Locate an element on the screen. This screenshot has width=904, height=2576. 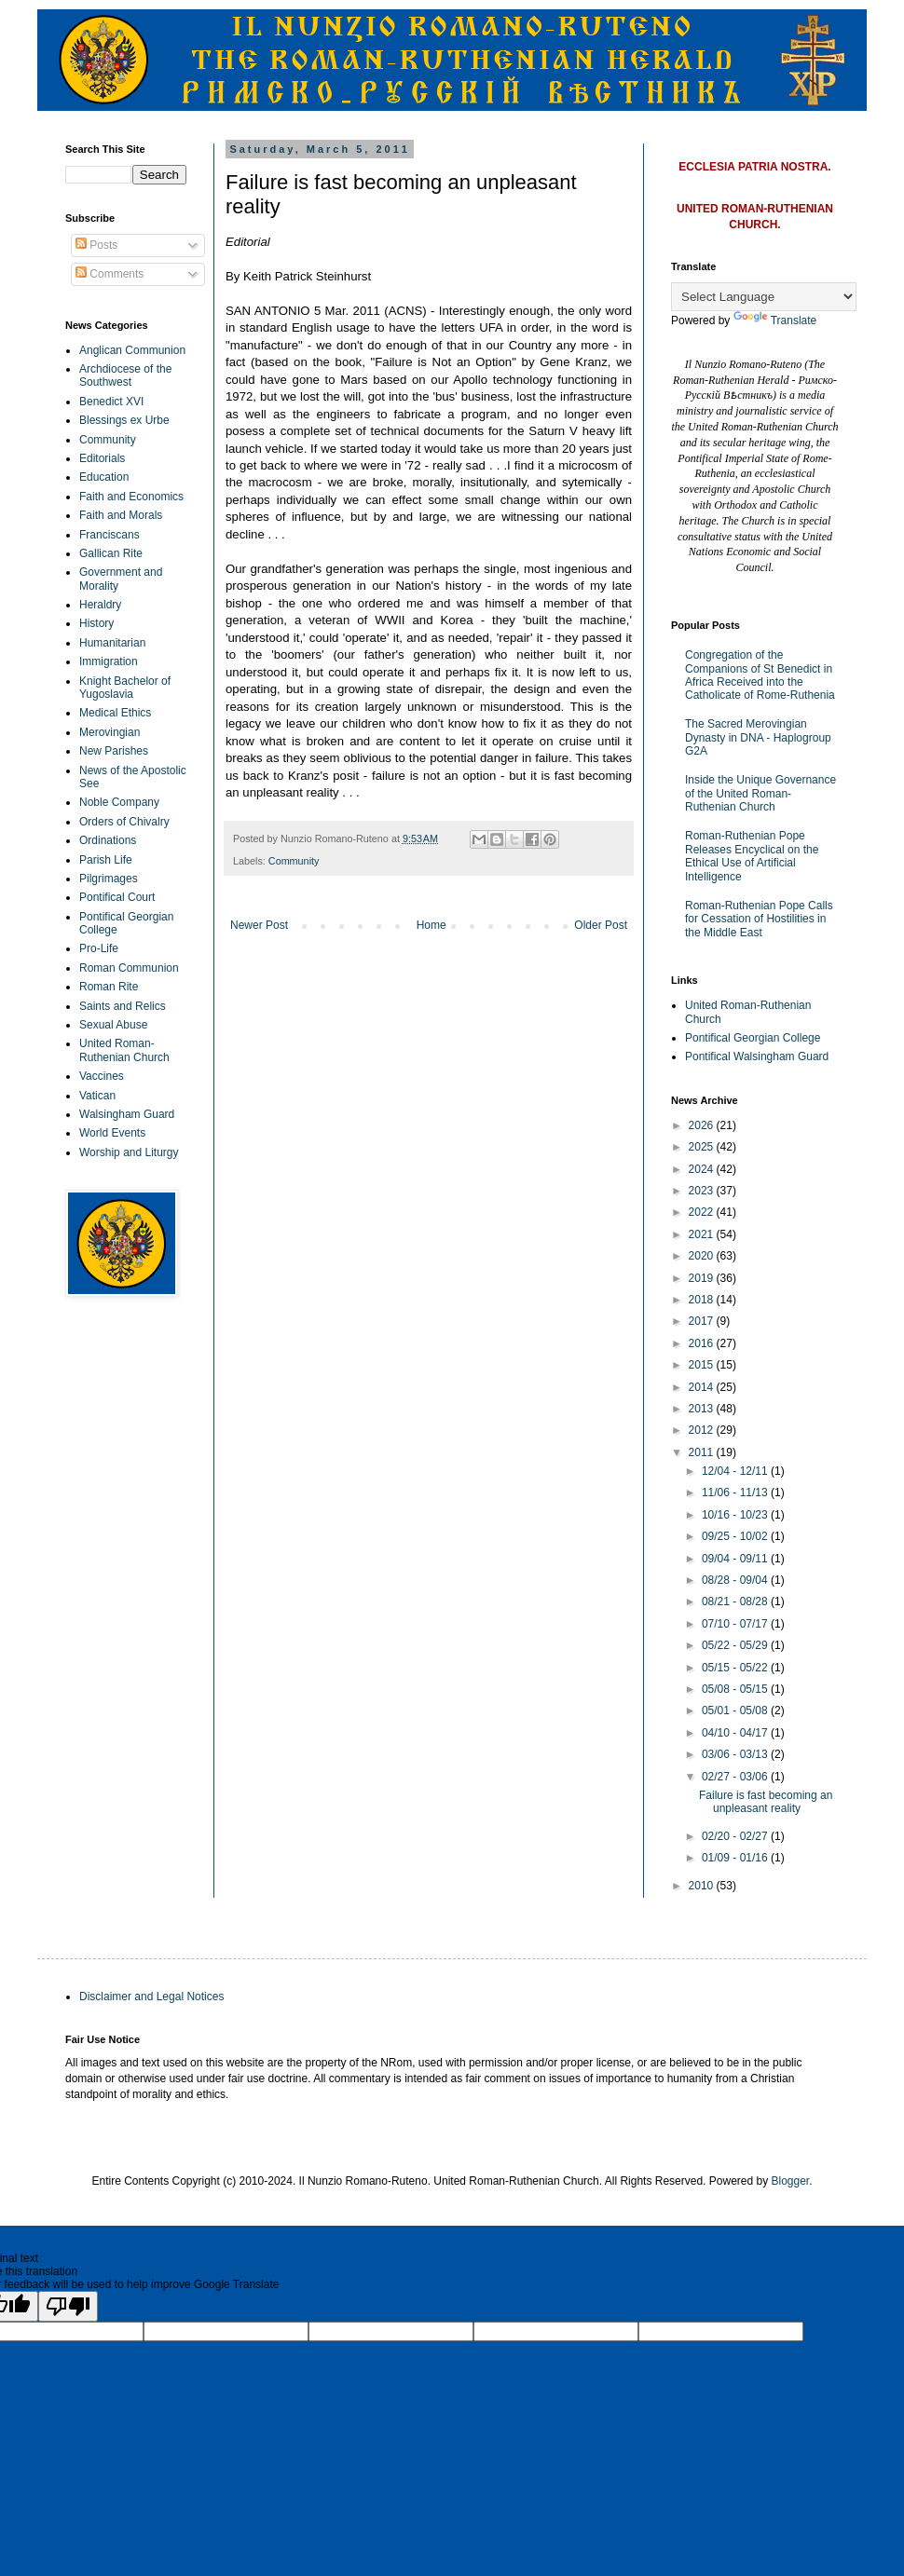
Pro-Life is located at coordinates (98, 948).